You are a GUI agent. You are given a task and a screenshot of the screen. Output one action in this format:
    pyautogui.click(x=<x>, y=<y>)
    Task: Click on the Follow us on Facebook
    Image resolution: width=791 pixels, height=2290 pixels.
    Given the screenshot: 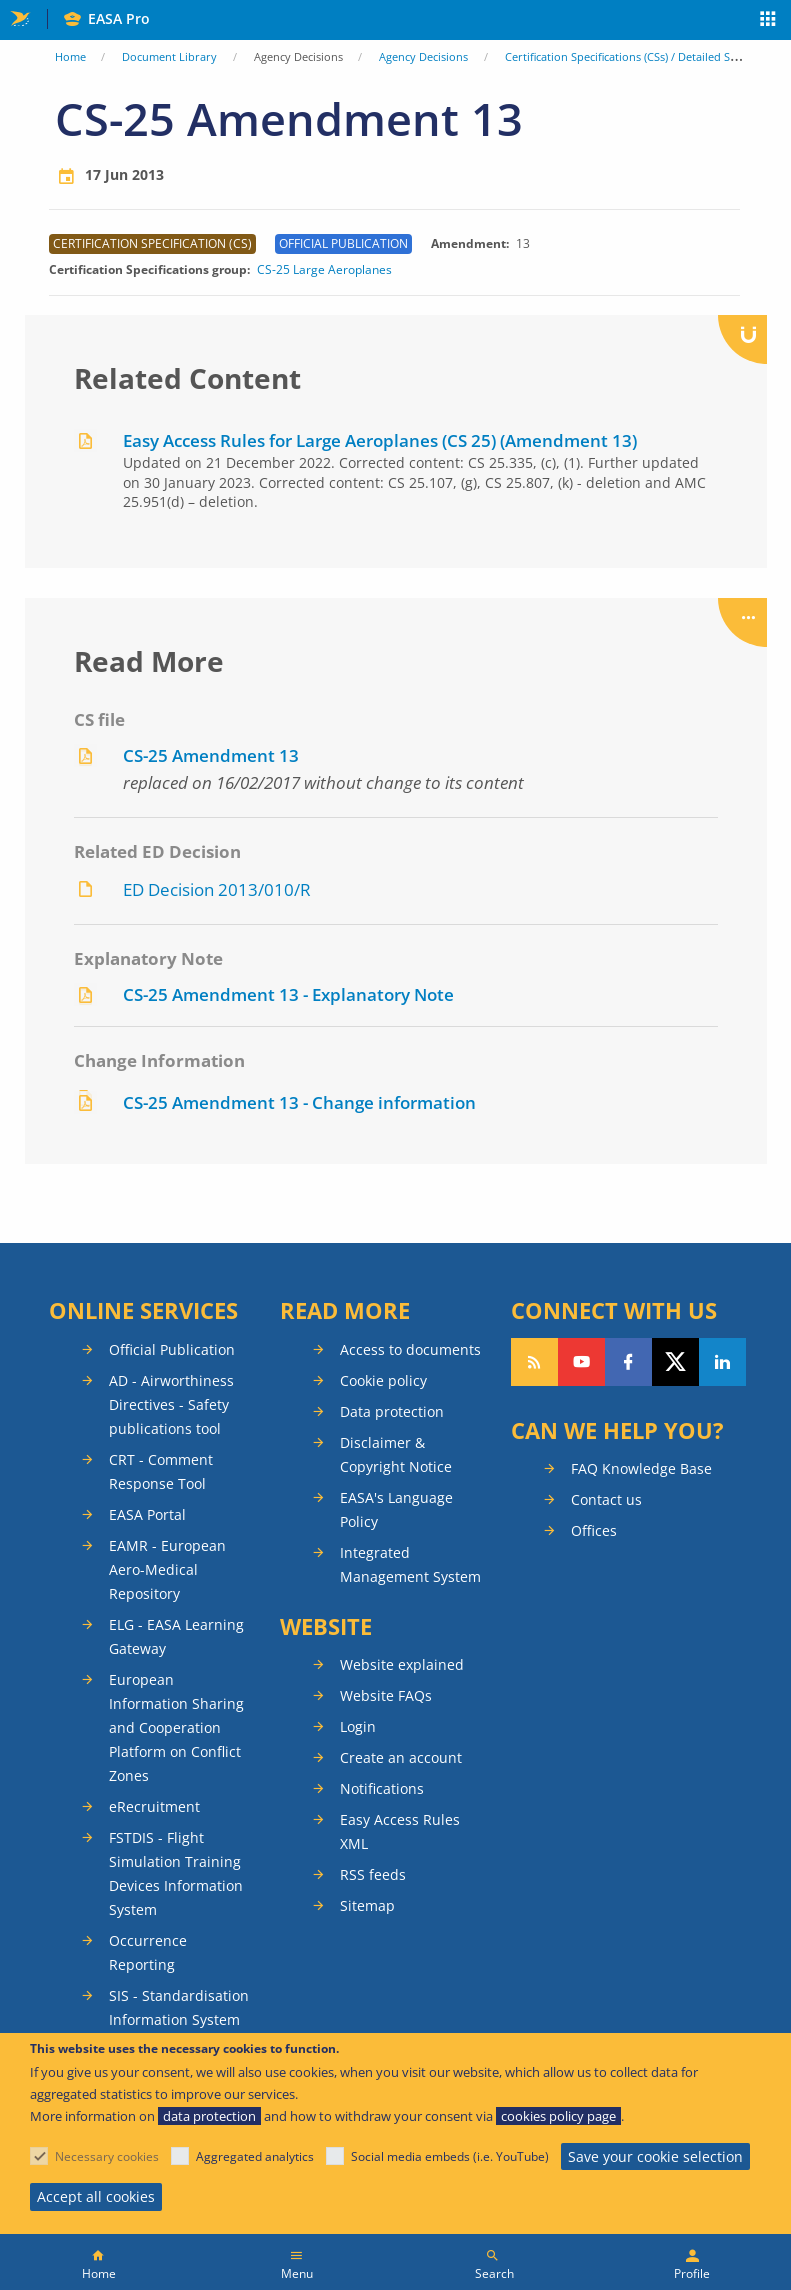 What is the action you would take?
    pyautogui.click(x=628, y=1362)
    